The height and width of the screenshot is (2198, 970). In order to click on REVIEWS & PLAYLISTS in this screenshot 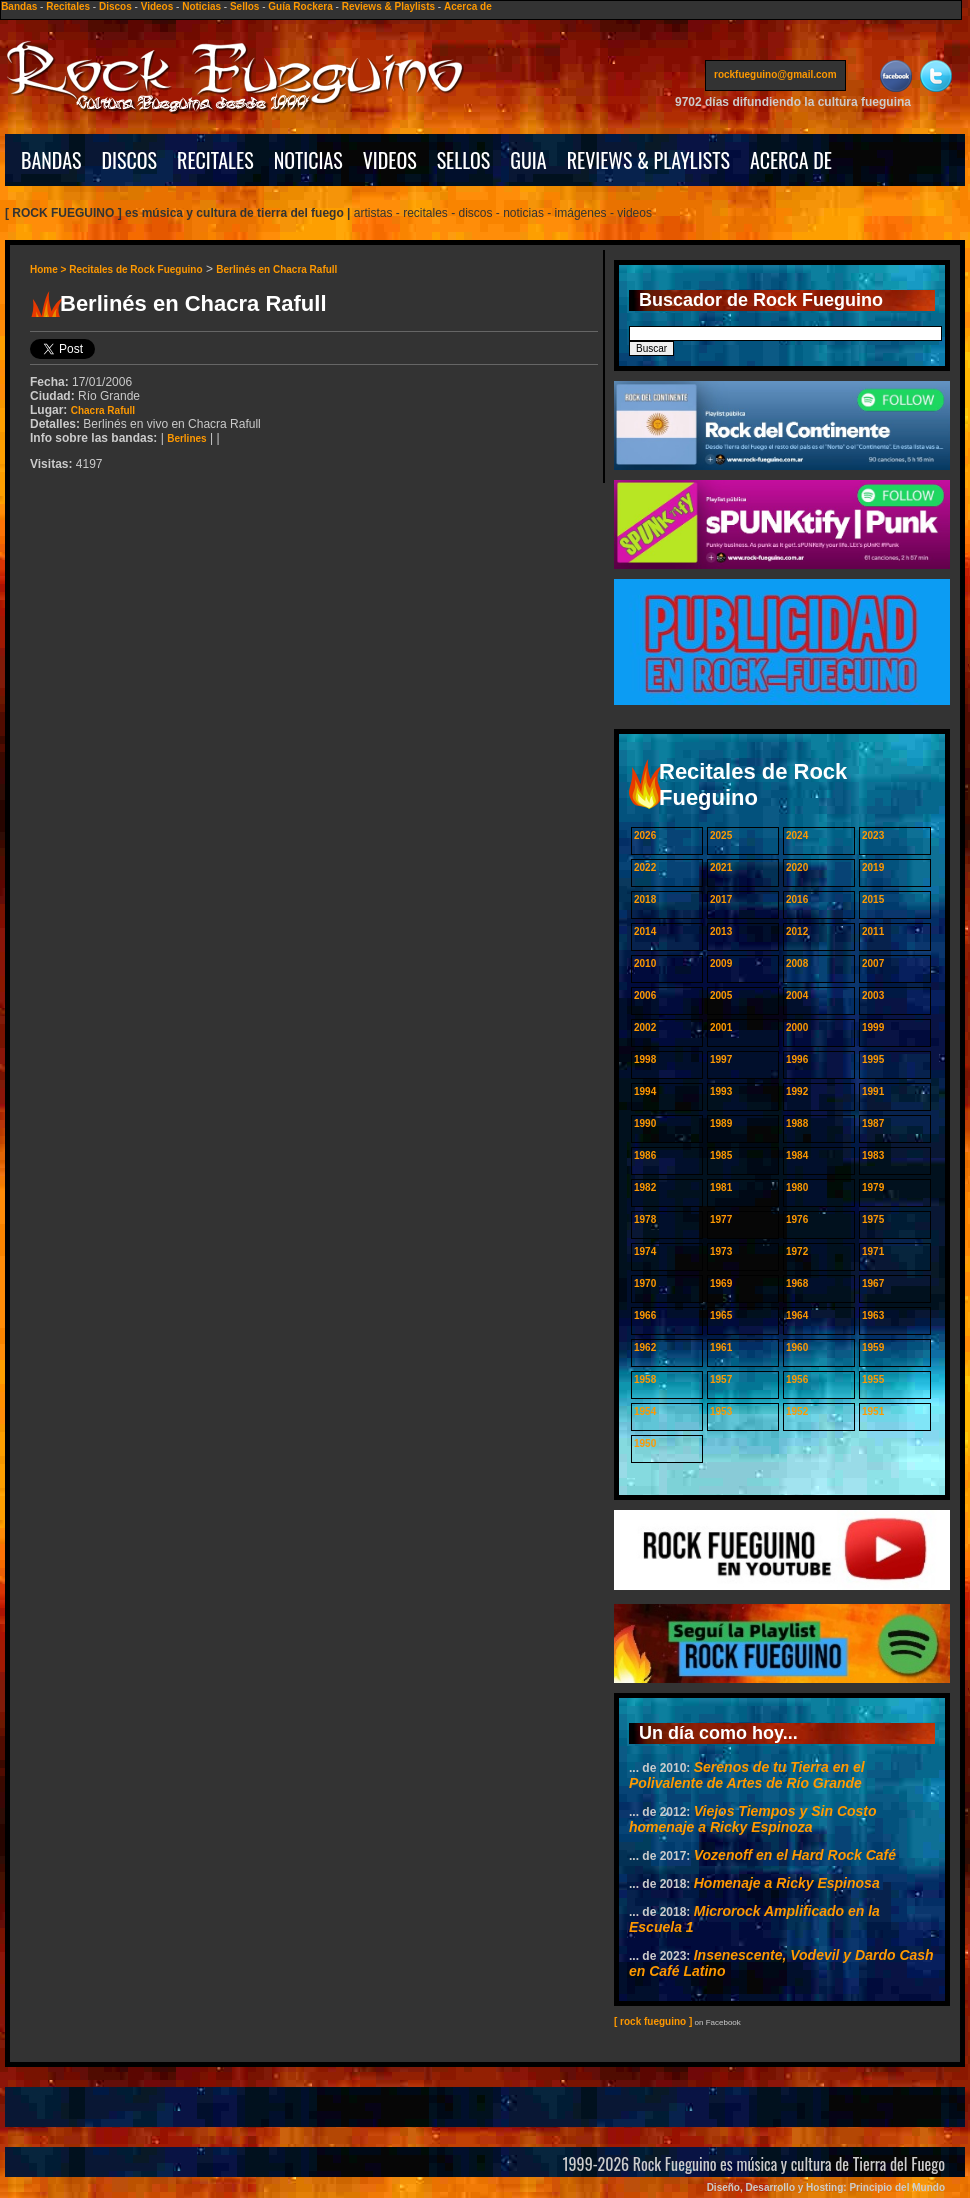, I will do `click(648, 160)`.